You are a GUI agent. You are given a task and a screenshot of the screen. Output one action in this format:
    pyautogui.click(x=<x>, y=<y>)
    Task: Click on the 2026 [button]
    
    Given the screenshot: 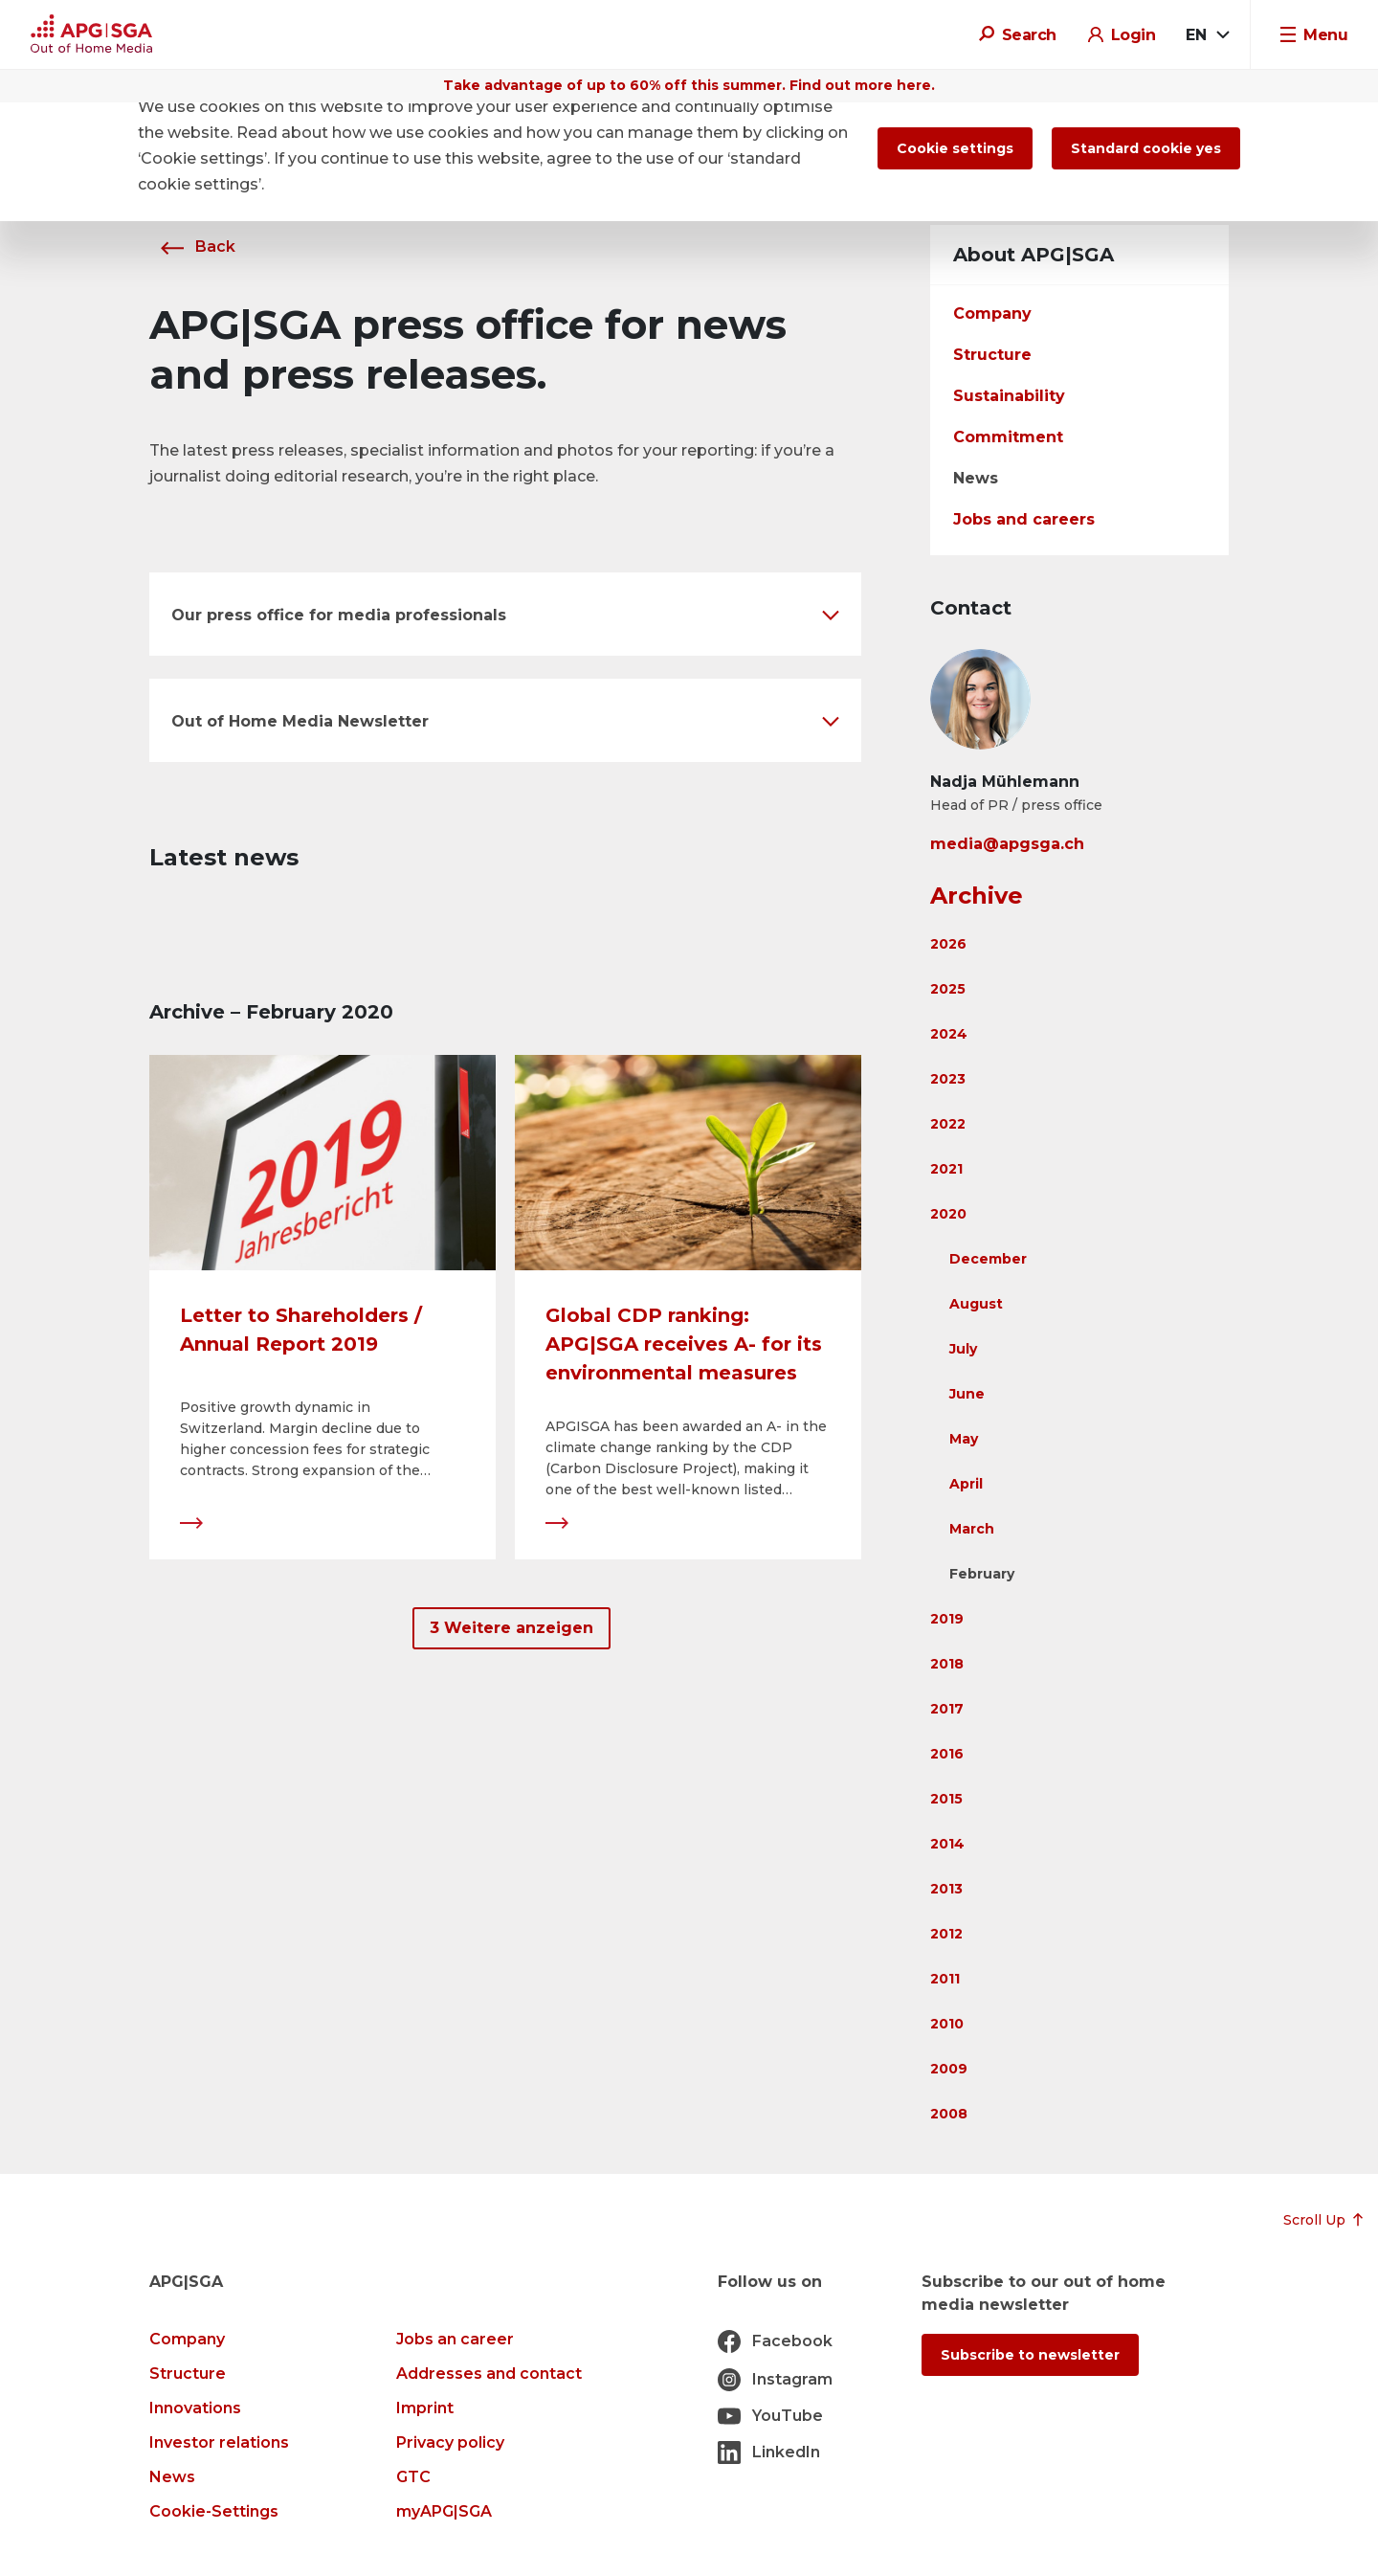 What is the action you would take?
    pyautogui.click(x=948, y=943)
    